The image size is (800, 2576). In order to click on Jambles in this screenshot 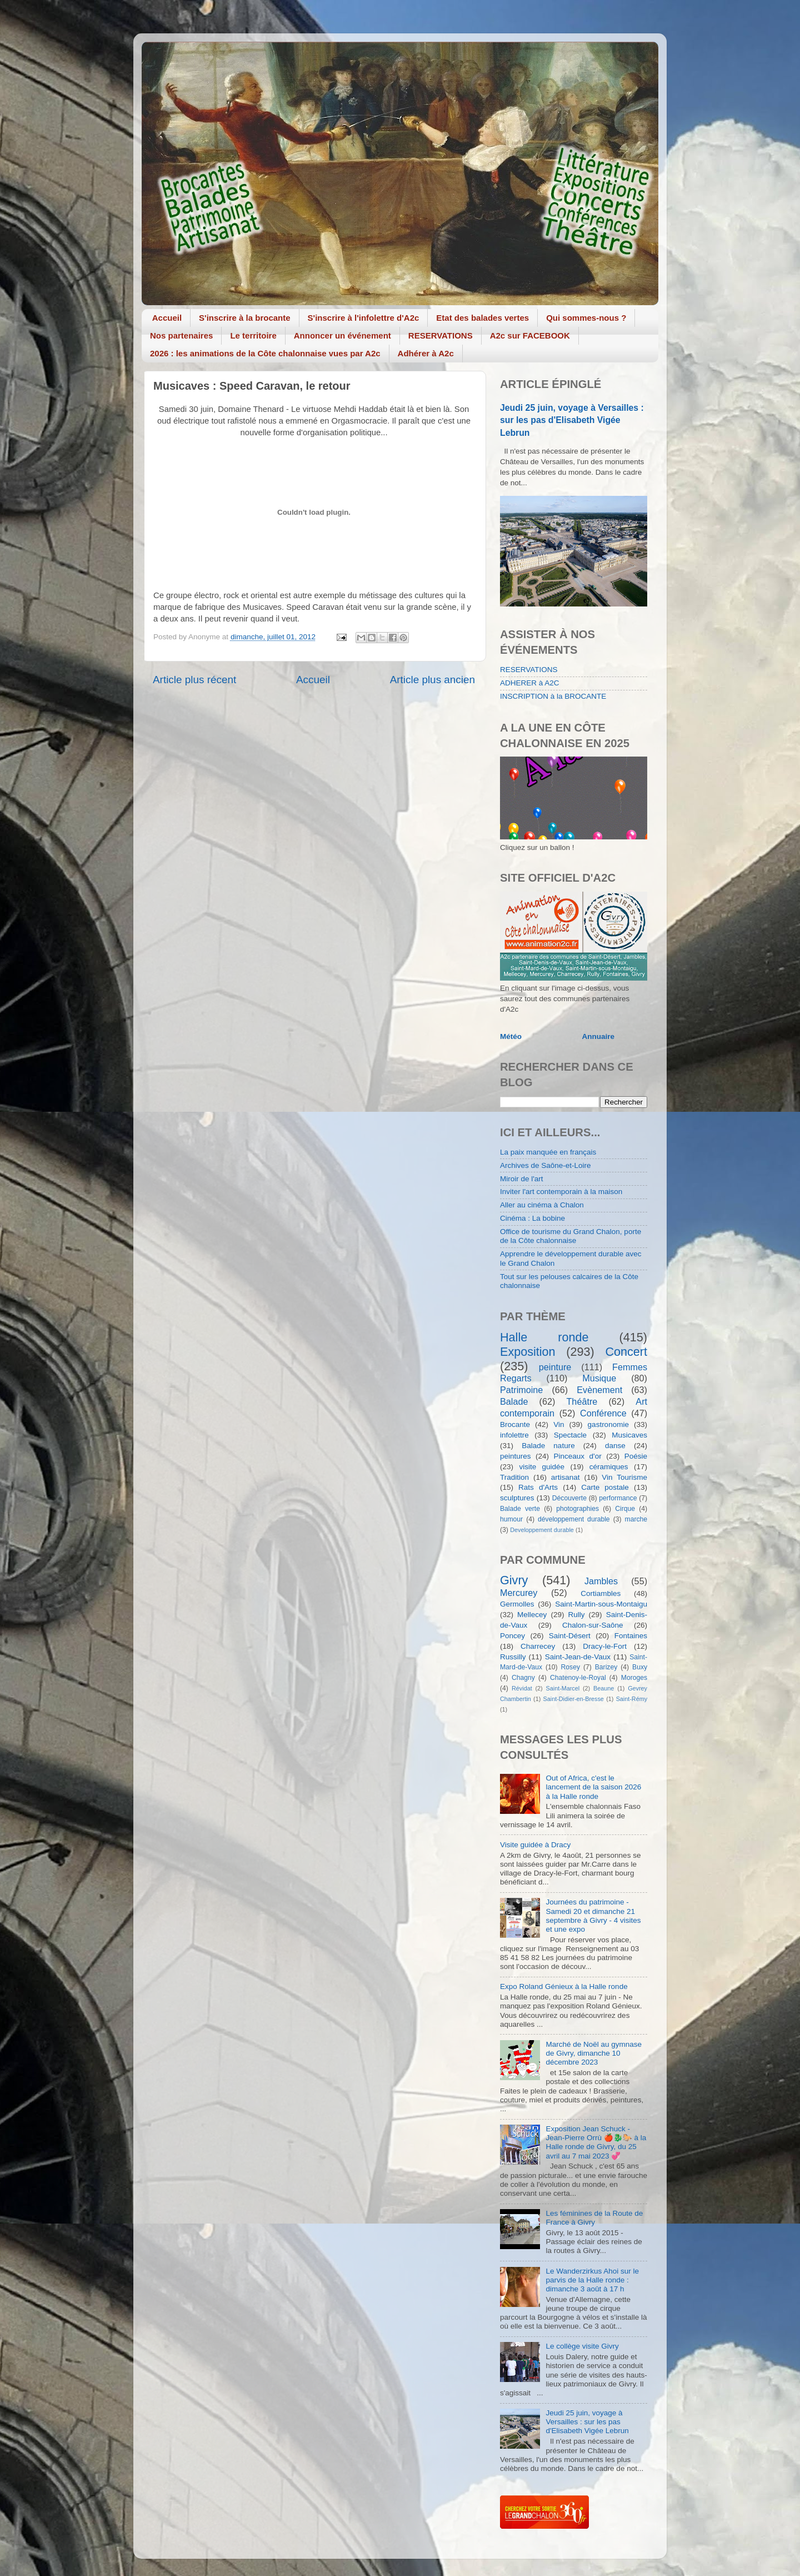, I will do `click(601, 1581)`.